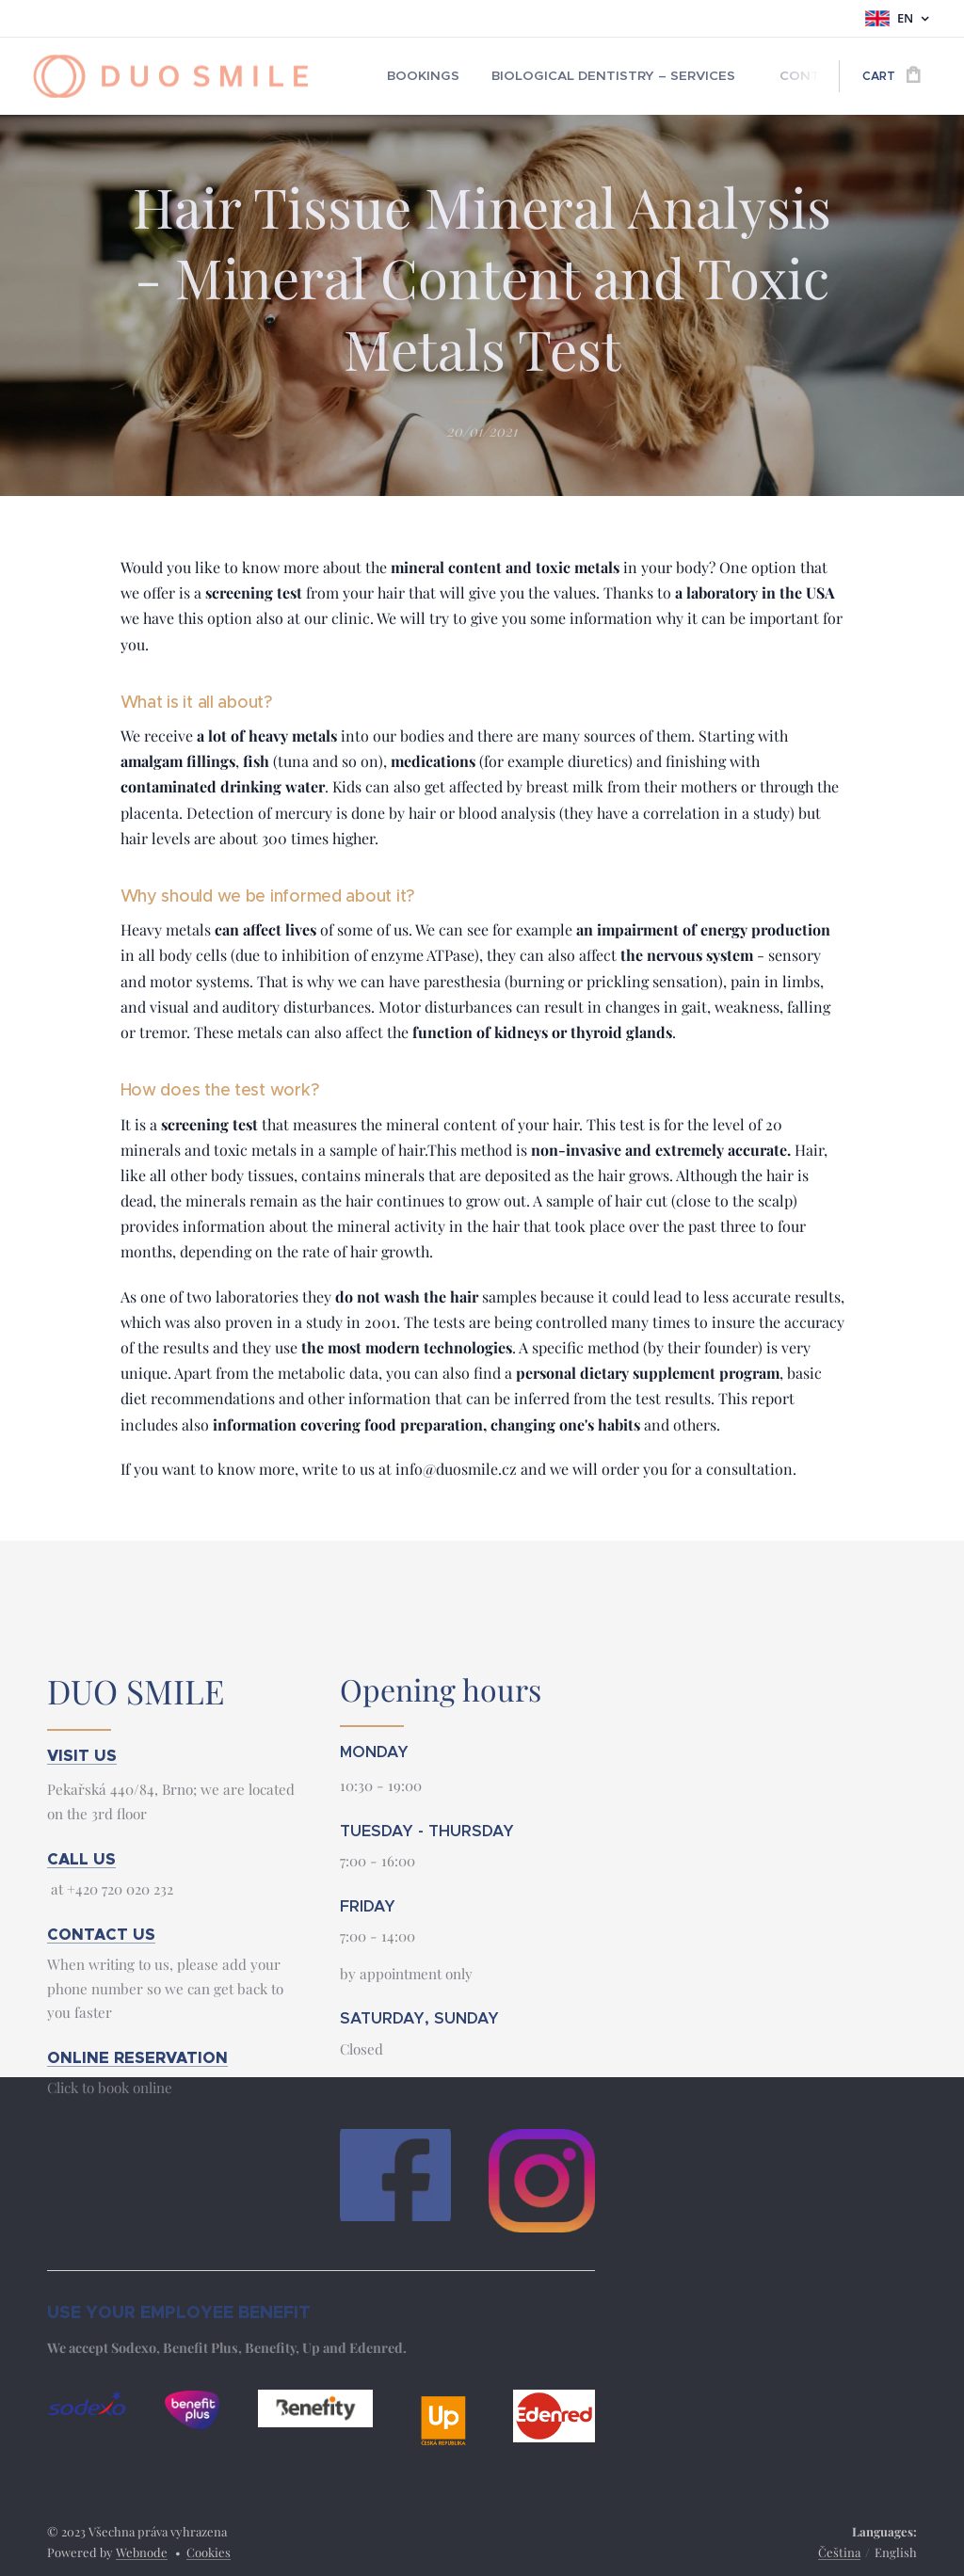 Image resolution: width=964 pixels, height=2576 pixels. Describe the element at coordinates (208, 2552) in the screenshot. I see `Cookies` at that location.